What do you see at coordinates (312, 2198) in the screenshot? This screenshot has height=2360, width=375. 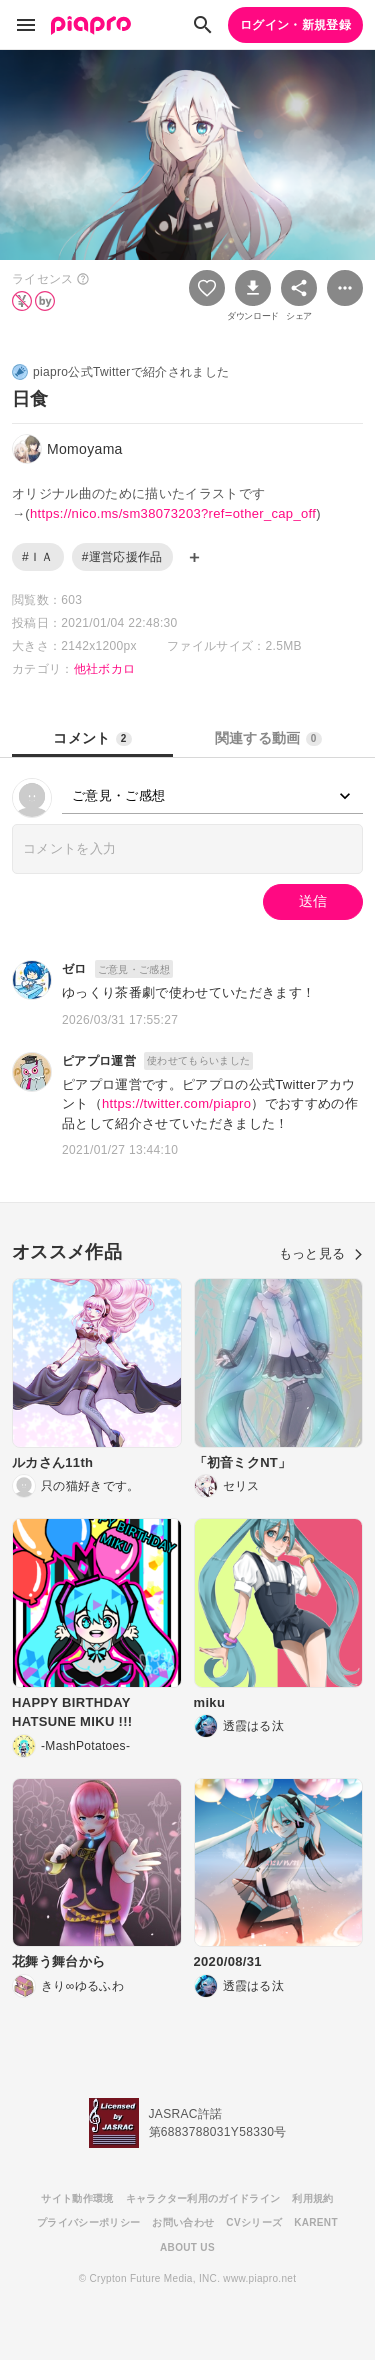 I see `利用規約` at bounding box center [312, 2198].